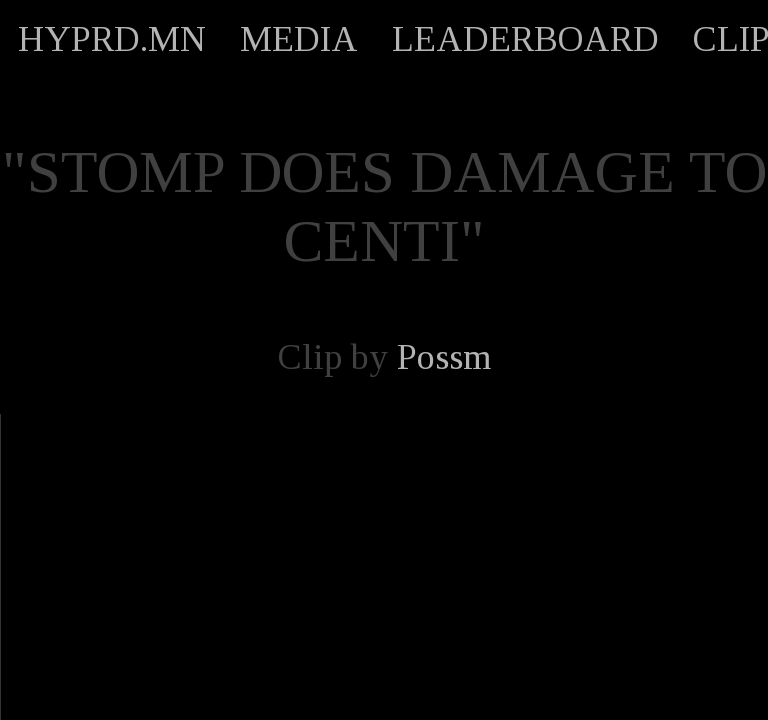  What do you see at coordinates (299, 39) in the screenshot?
I see `MEDIA` at bounding box center [299, 39].